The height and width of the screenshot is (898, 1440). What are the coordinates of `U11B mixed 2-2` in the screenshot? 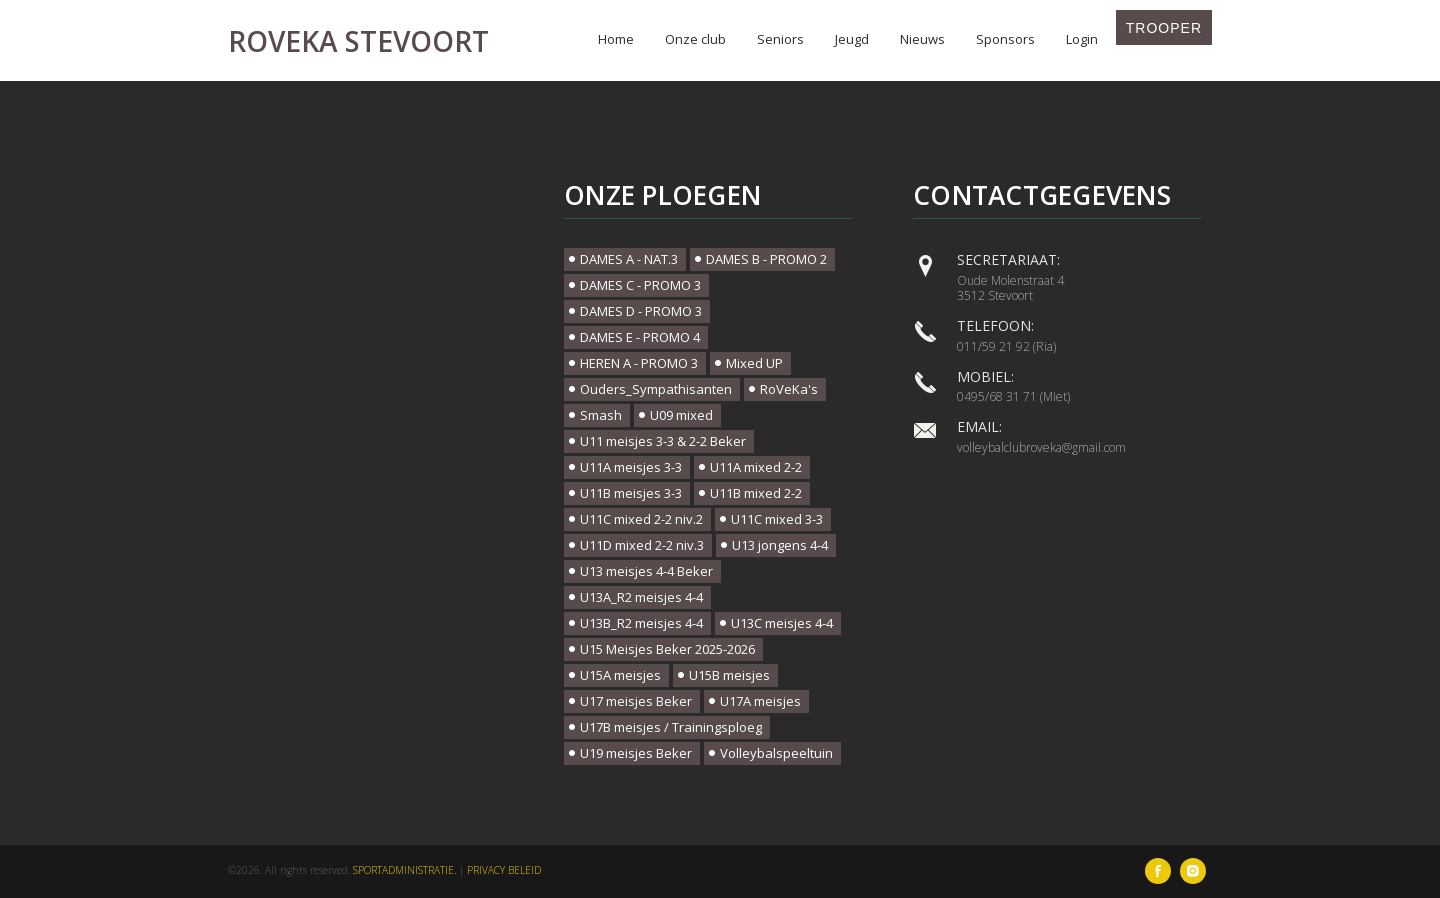 It's located at (756, 493).